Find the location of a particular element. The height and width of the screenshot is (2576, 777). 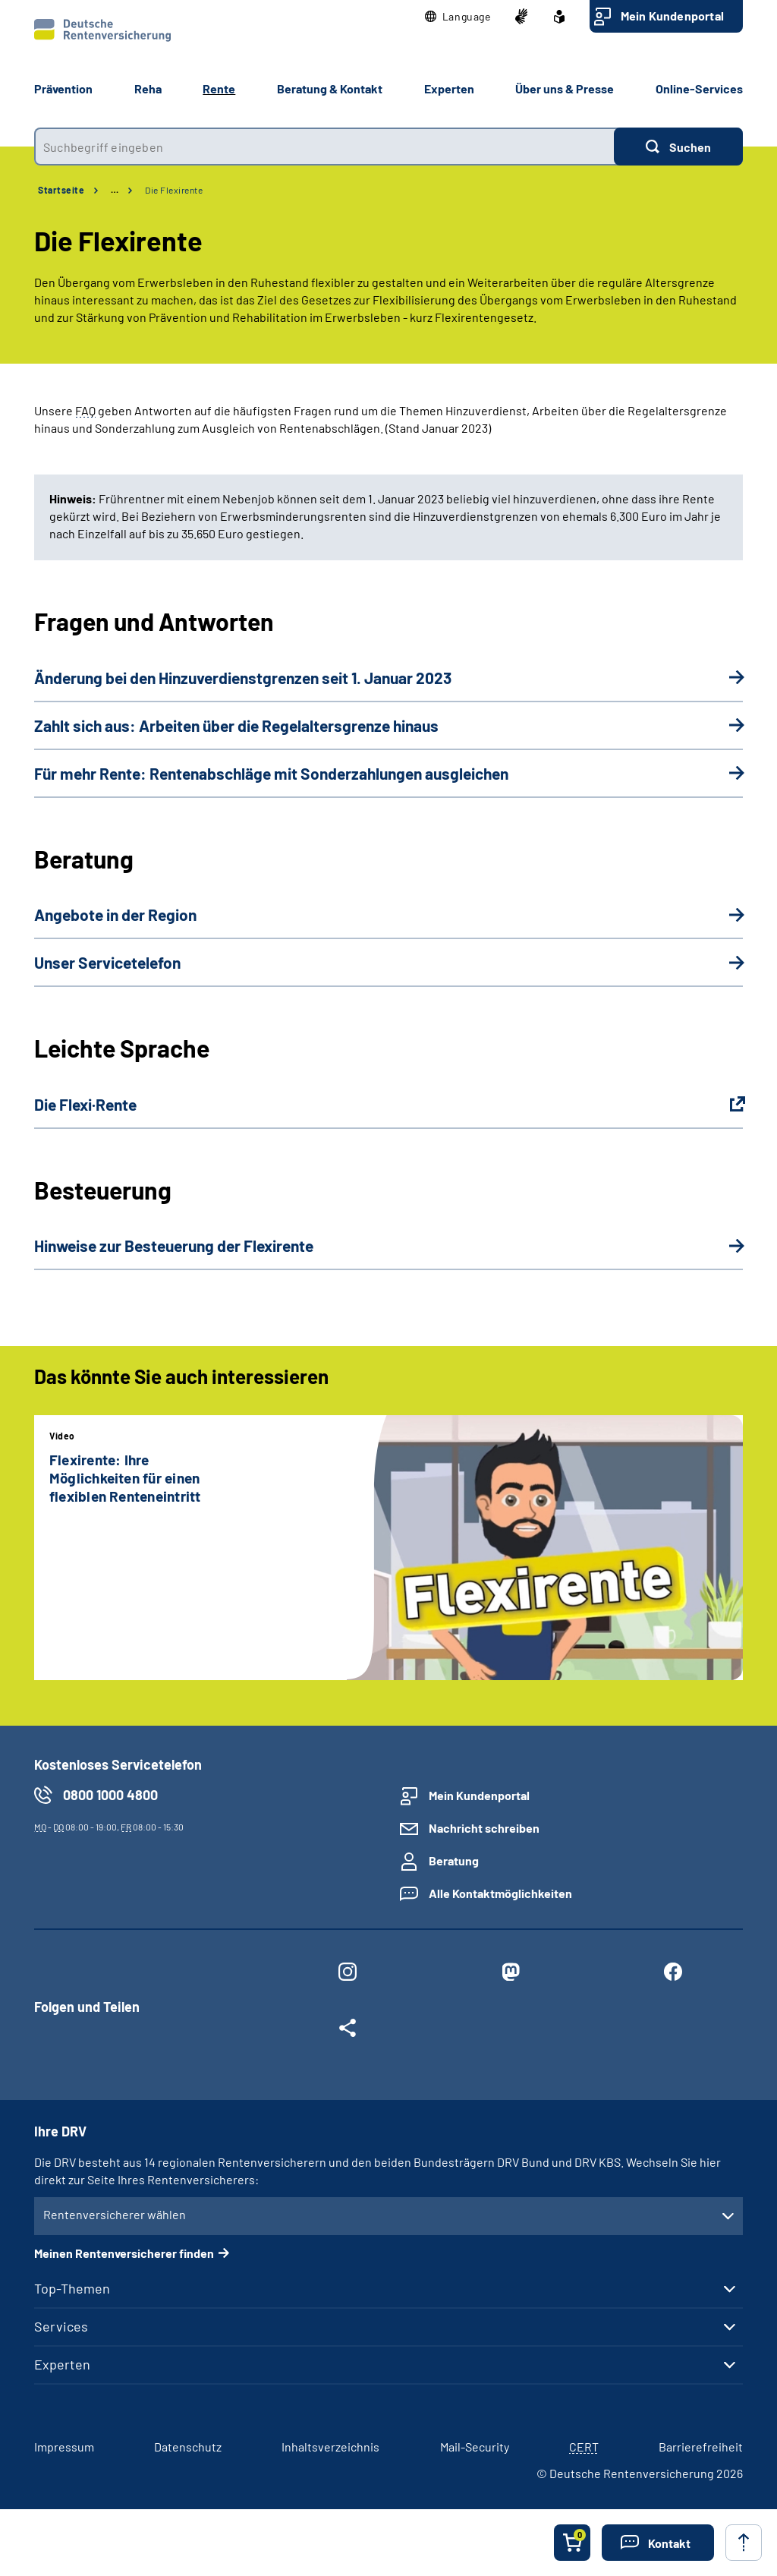

Rente [button] is located at coordinates (219, 88).